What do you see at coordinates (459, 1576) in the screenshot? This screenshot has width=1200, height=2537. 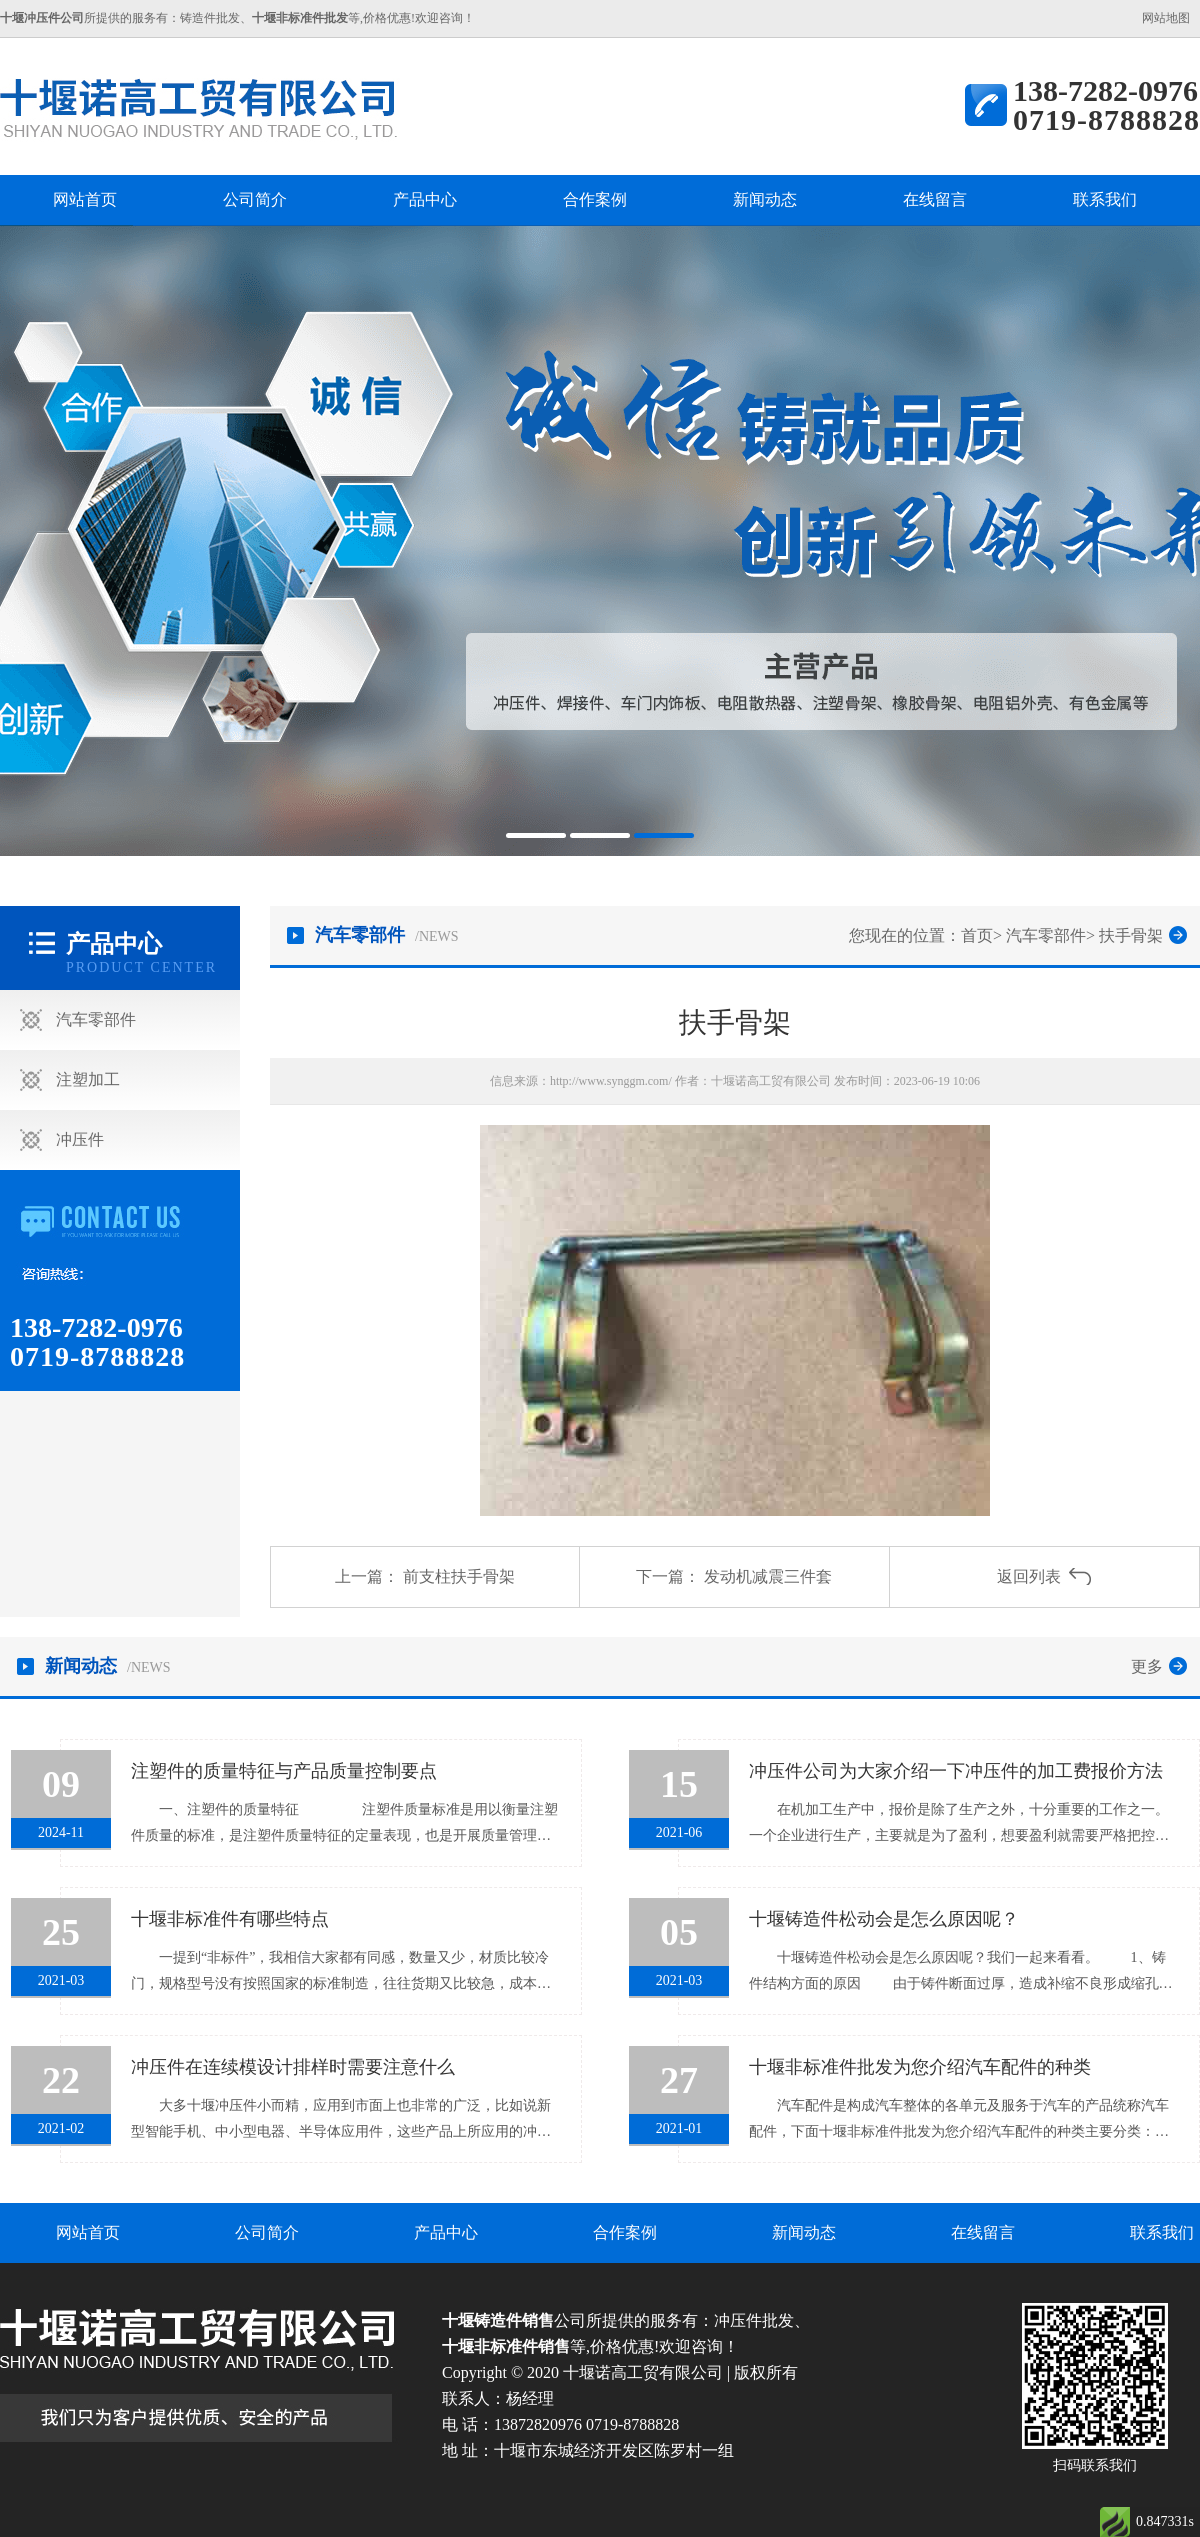 I see `前支柱扶手骨架` at bounding box center [459, 1576].